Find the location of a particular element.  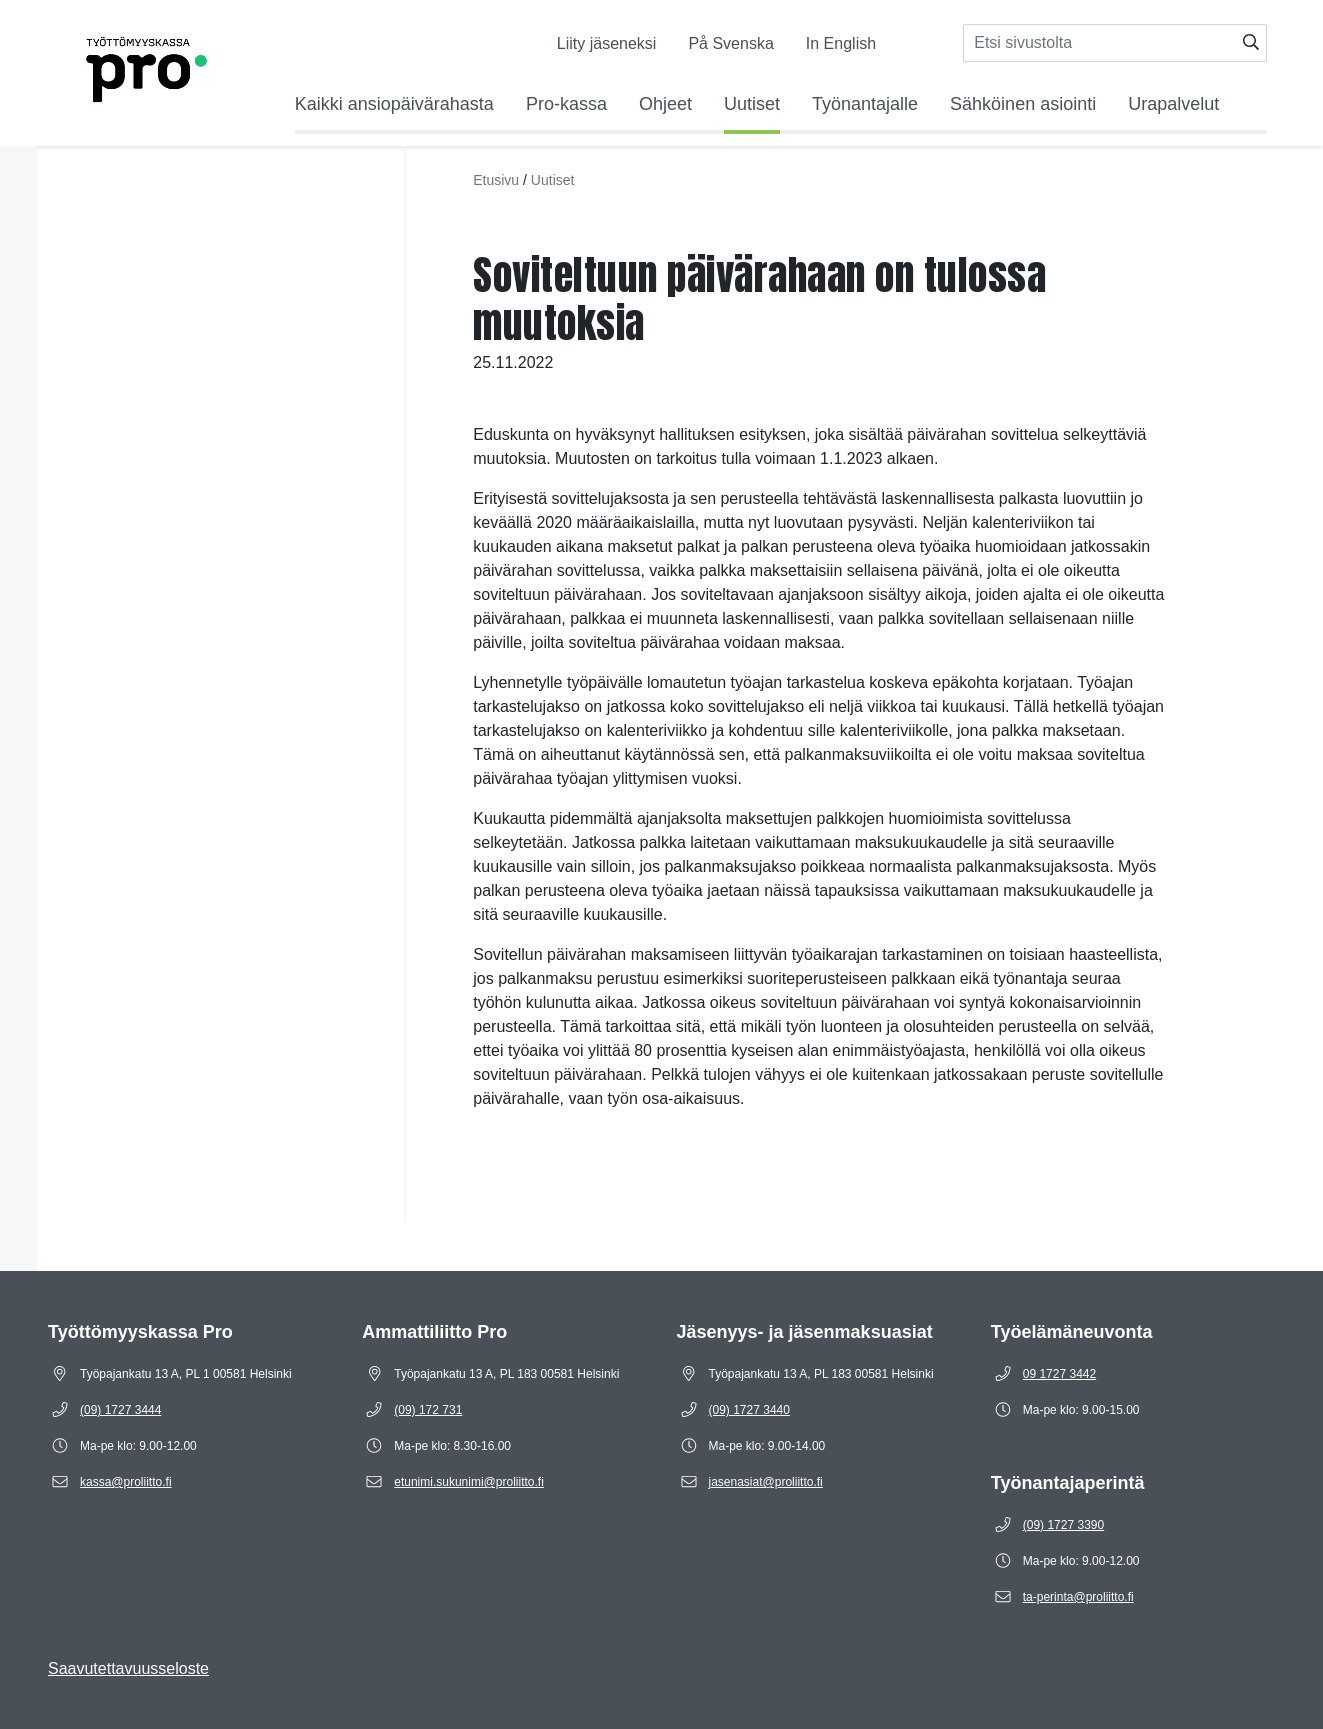

Uutiset is located at coordinates (752, 104).